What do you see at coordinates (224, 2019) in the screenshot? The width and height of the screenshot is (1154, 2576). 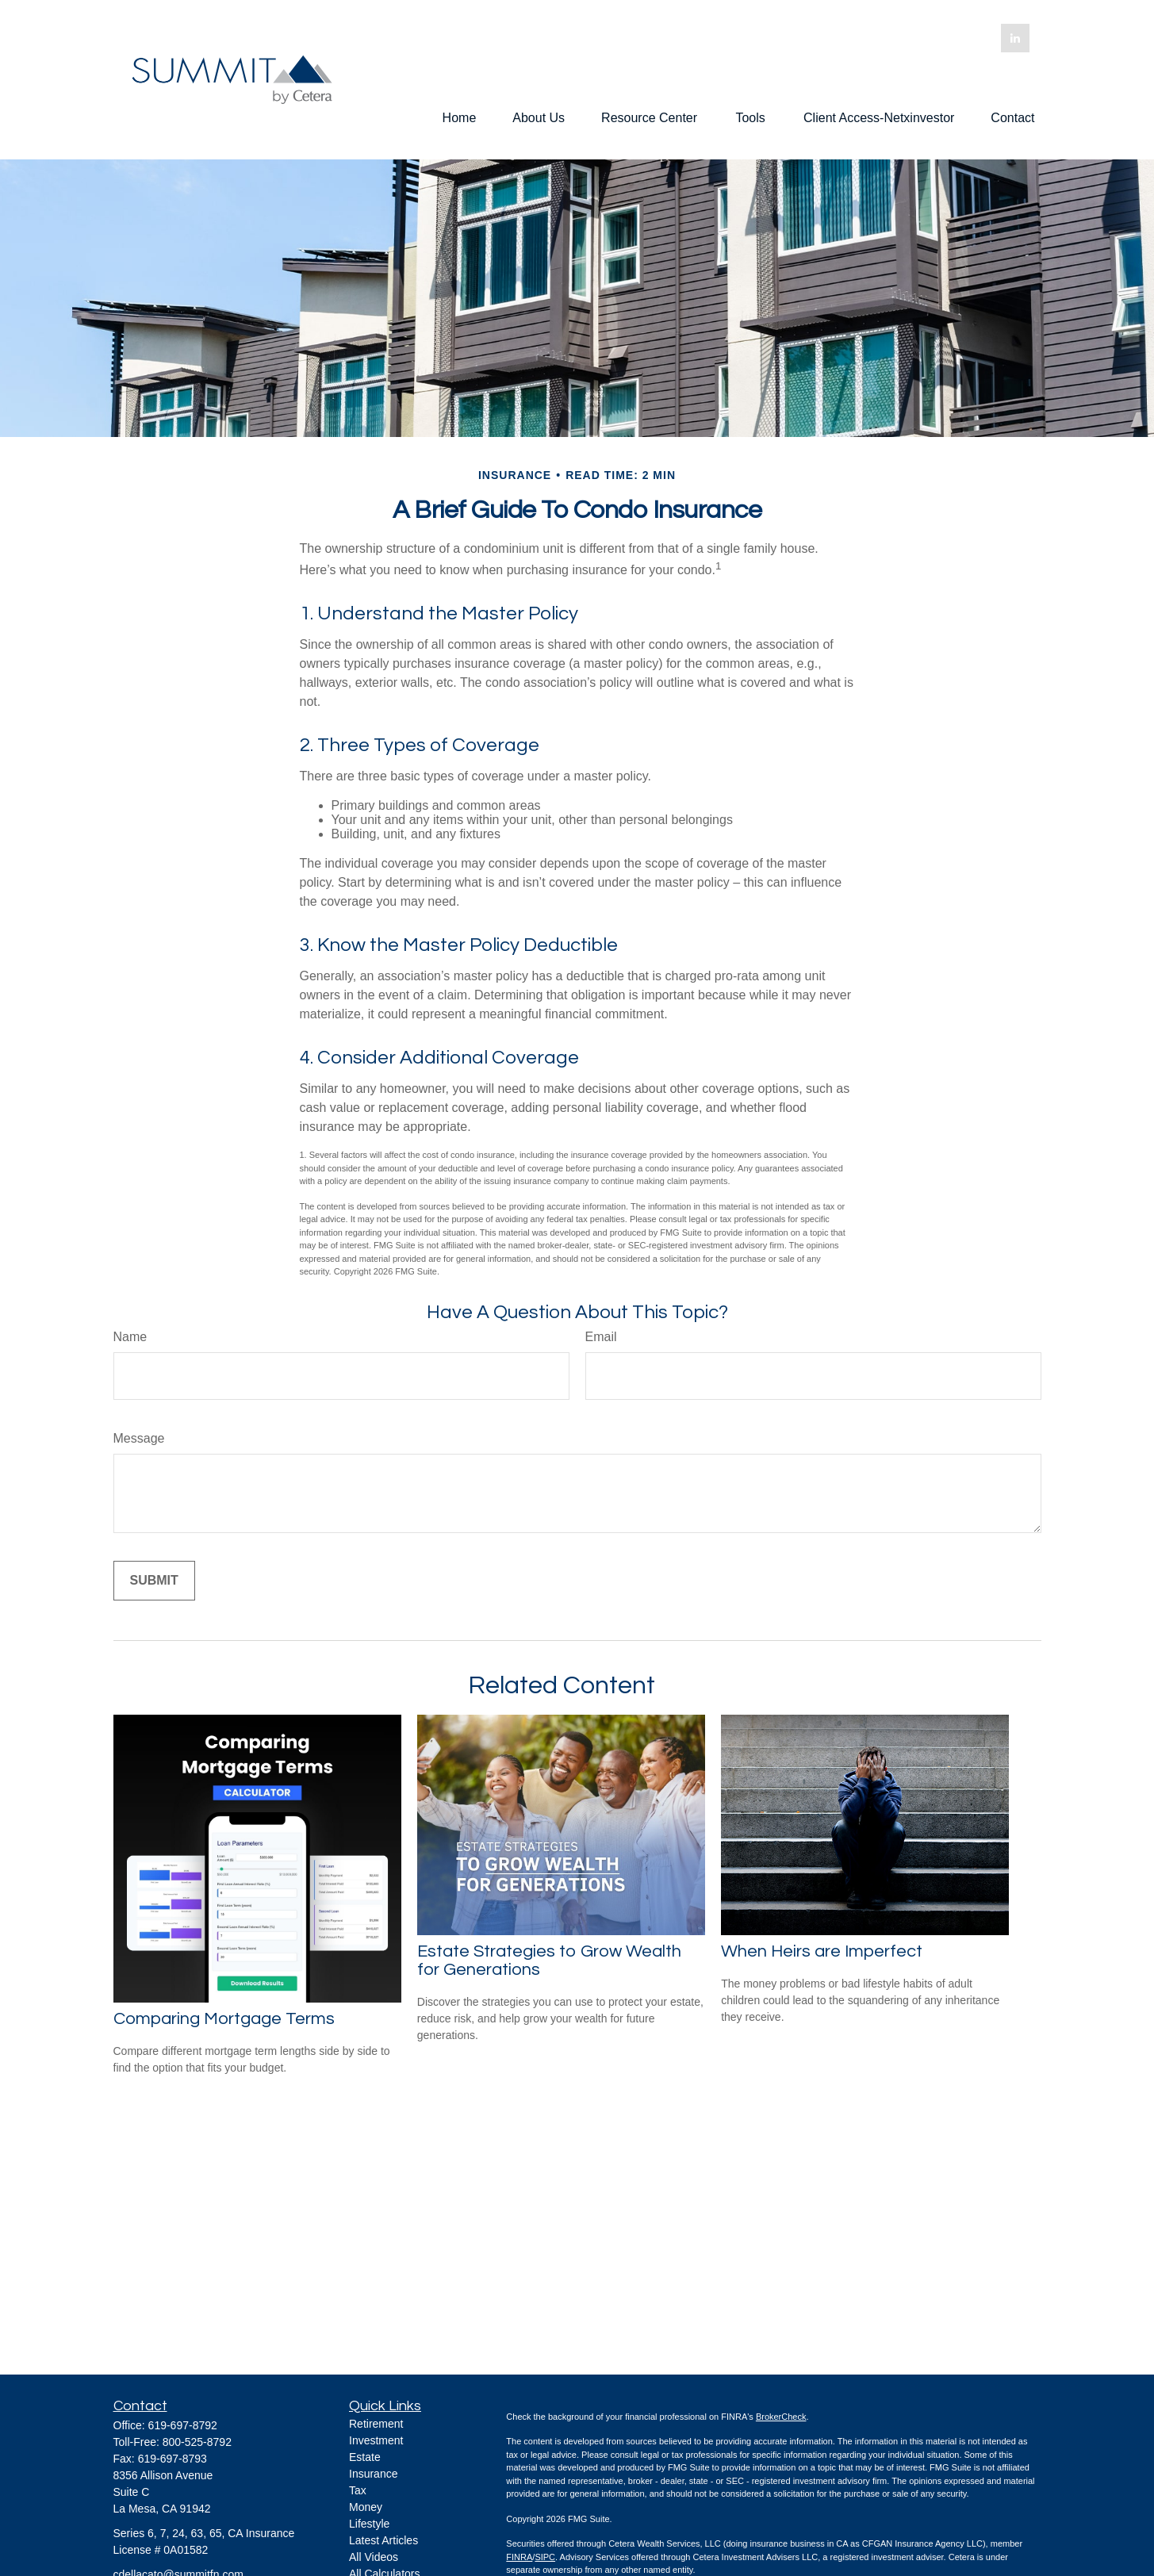 I see `Comparing Mortgage Terms` at bounding box center [224, 2019].